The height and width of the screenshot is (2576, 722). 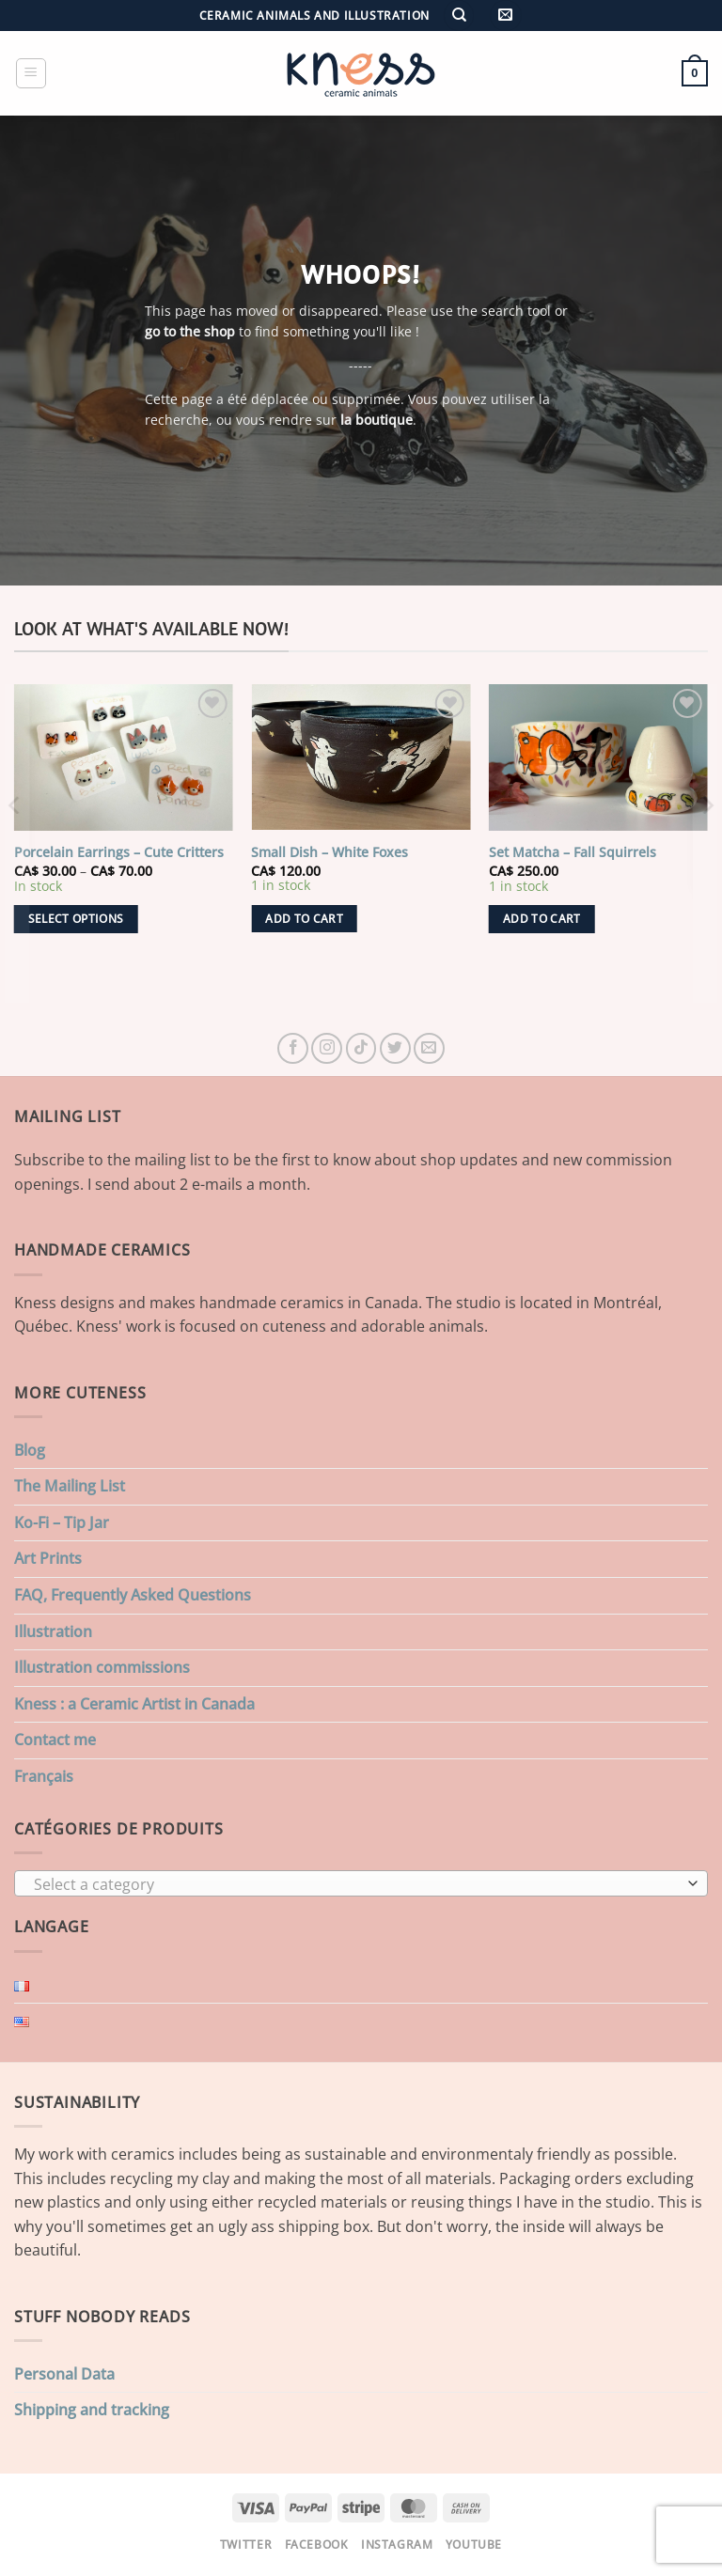 What do you see at coordinates (474, 2545) in the screenshot?
I see `Youtube` at bounding box center [474, 2545].